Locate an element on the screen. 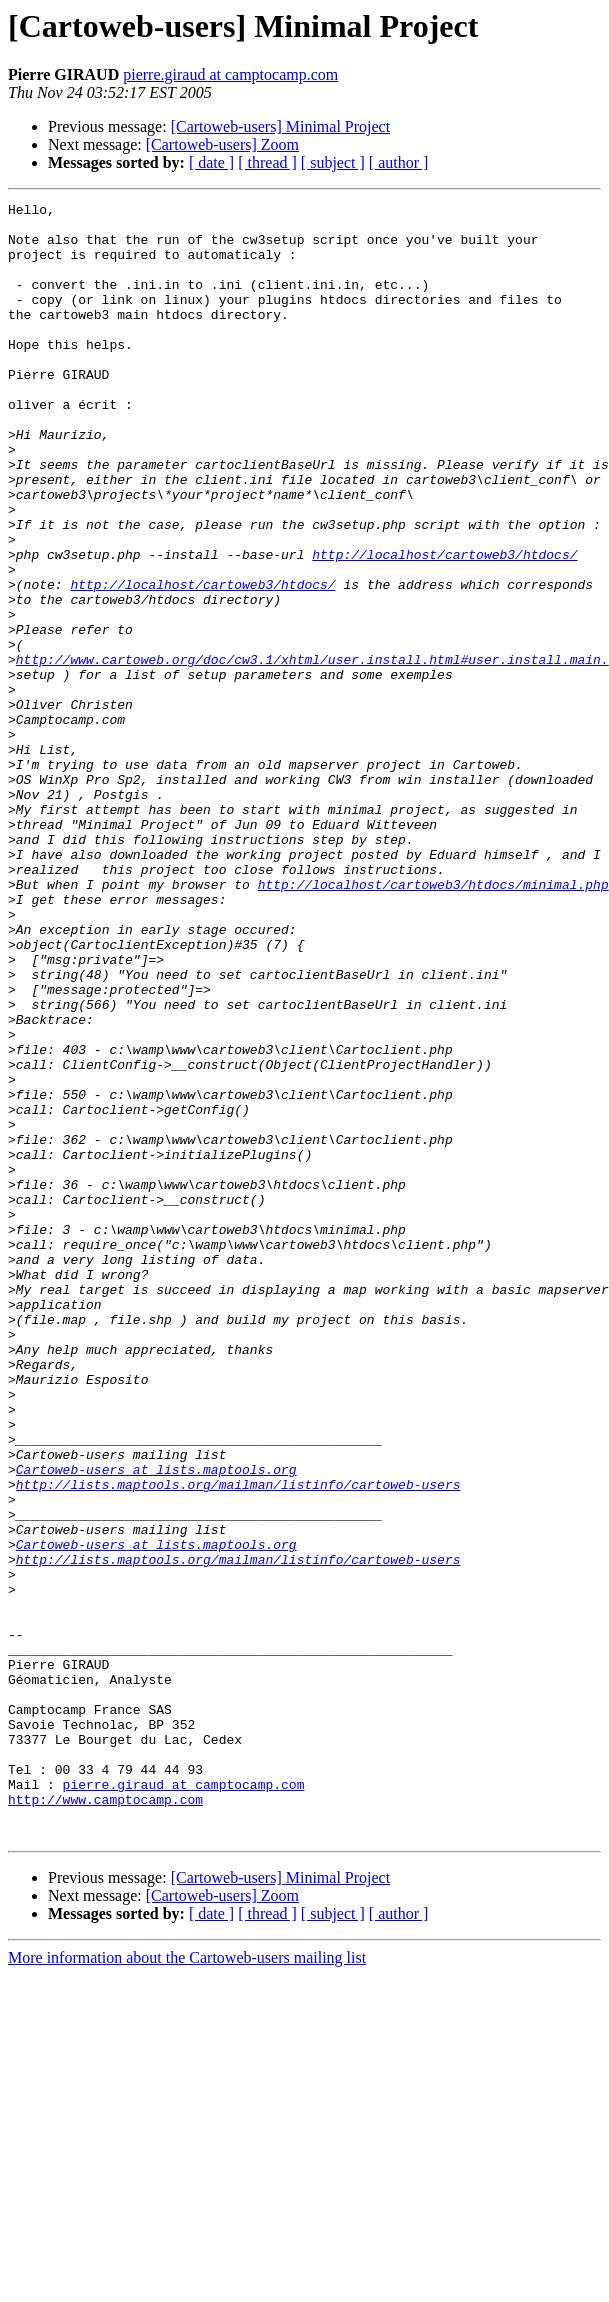  [Cartoweb-users] Minimal Project is located at coordinates (281, 126).